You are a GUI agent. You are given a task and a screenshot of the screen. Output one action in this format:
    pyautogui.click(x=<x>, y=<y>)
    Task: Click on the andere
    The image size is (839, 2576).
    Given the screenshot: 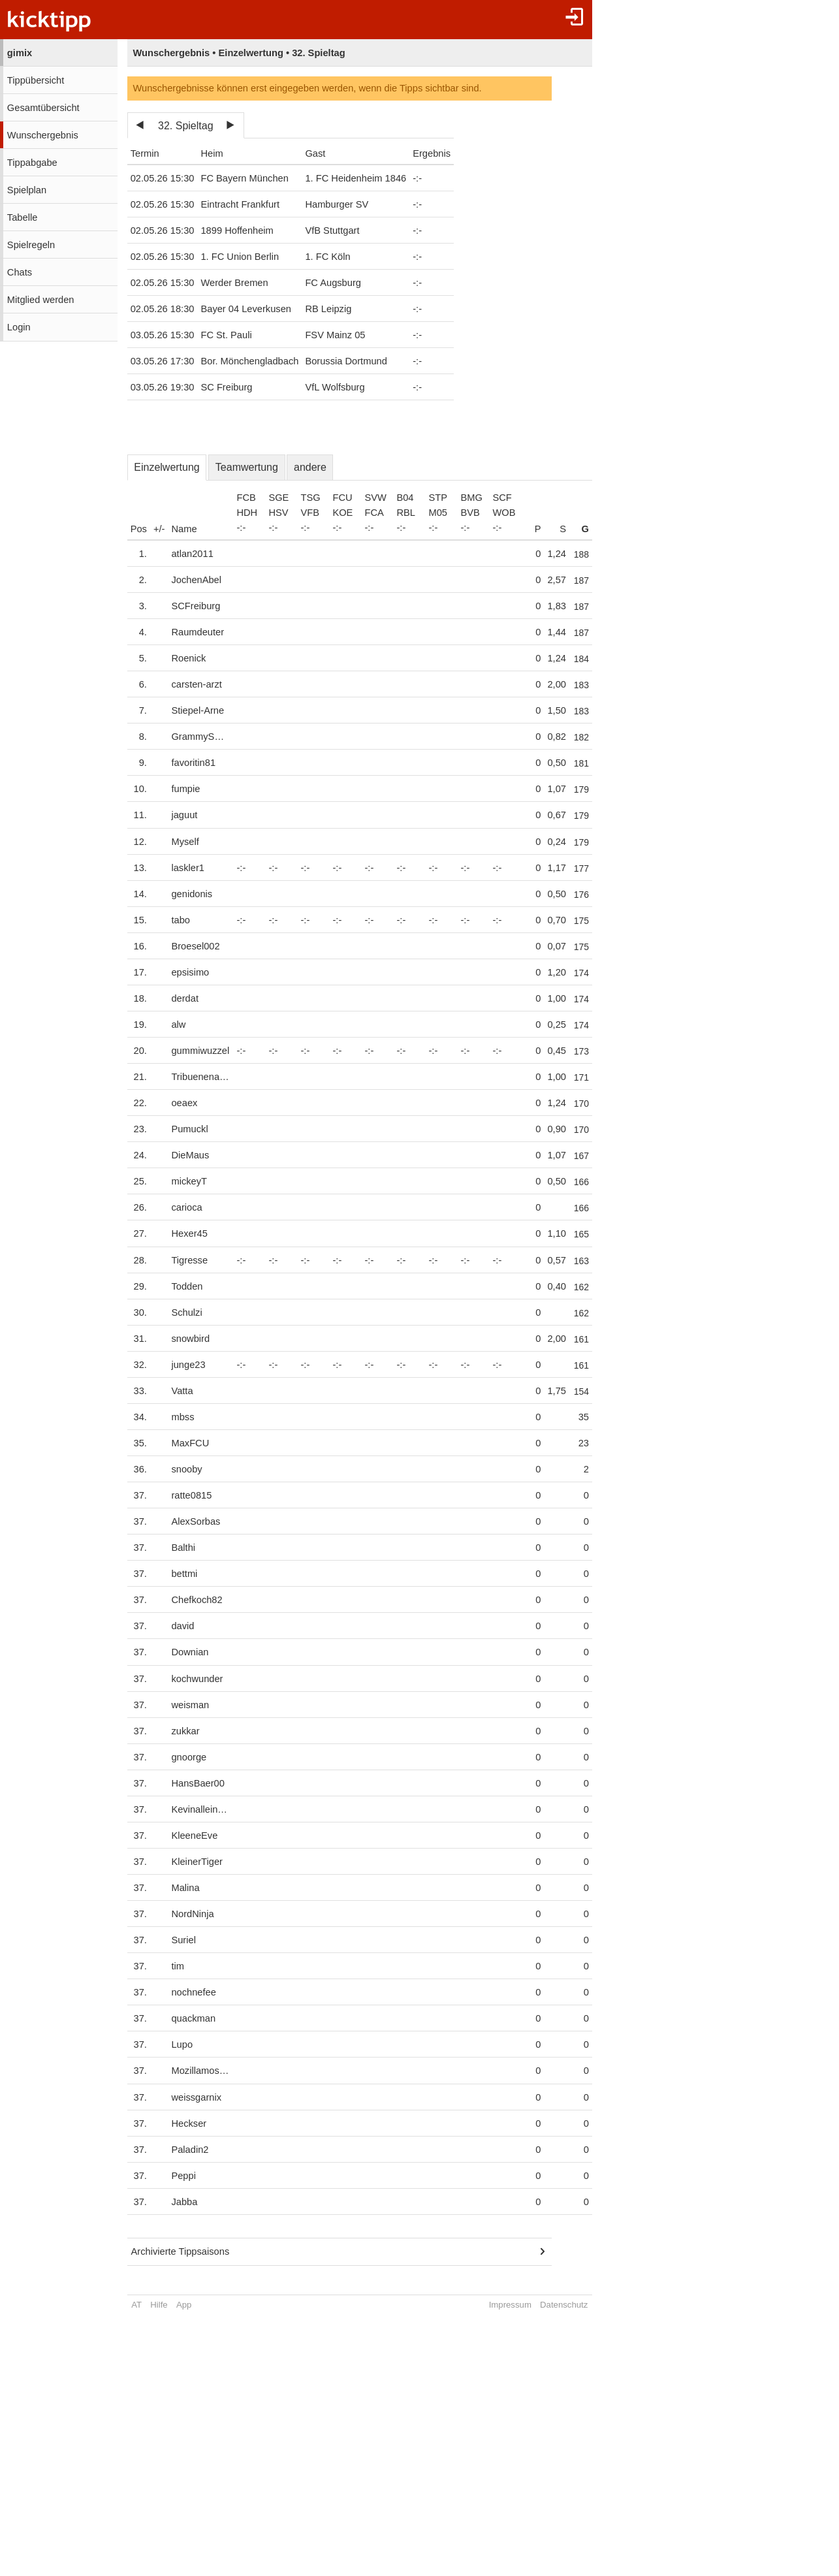 What is the action you would take?
    pyautogui.click(x=310, y=467)
    